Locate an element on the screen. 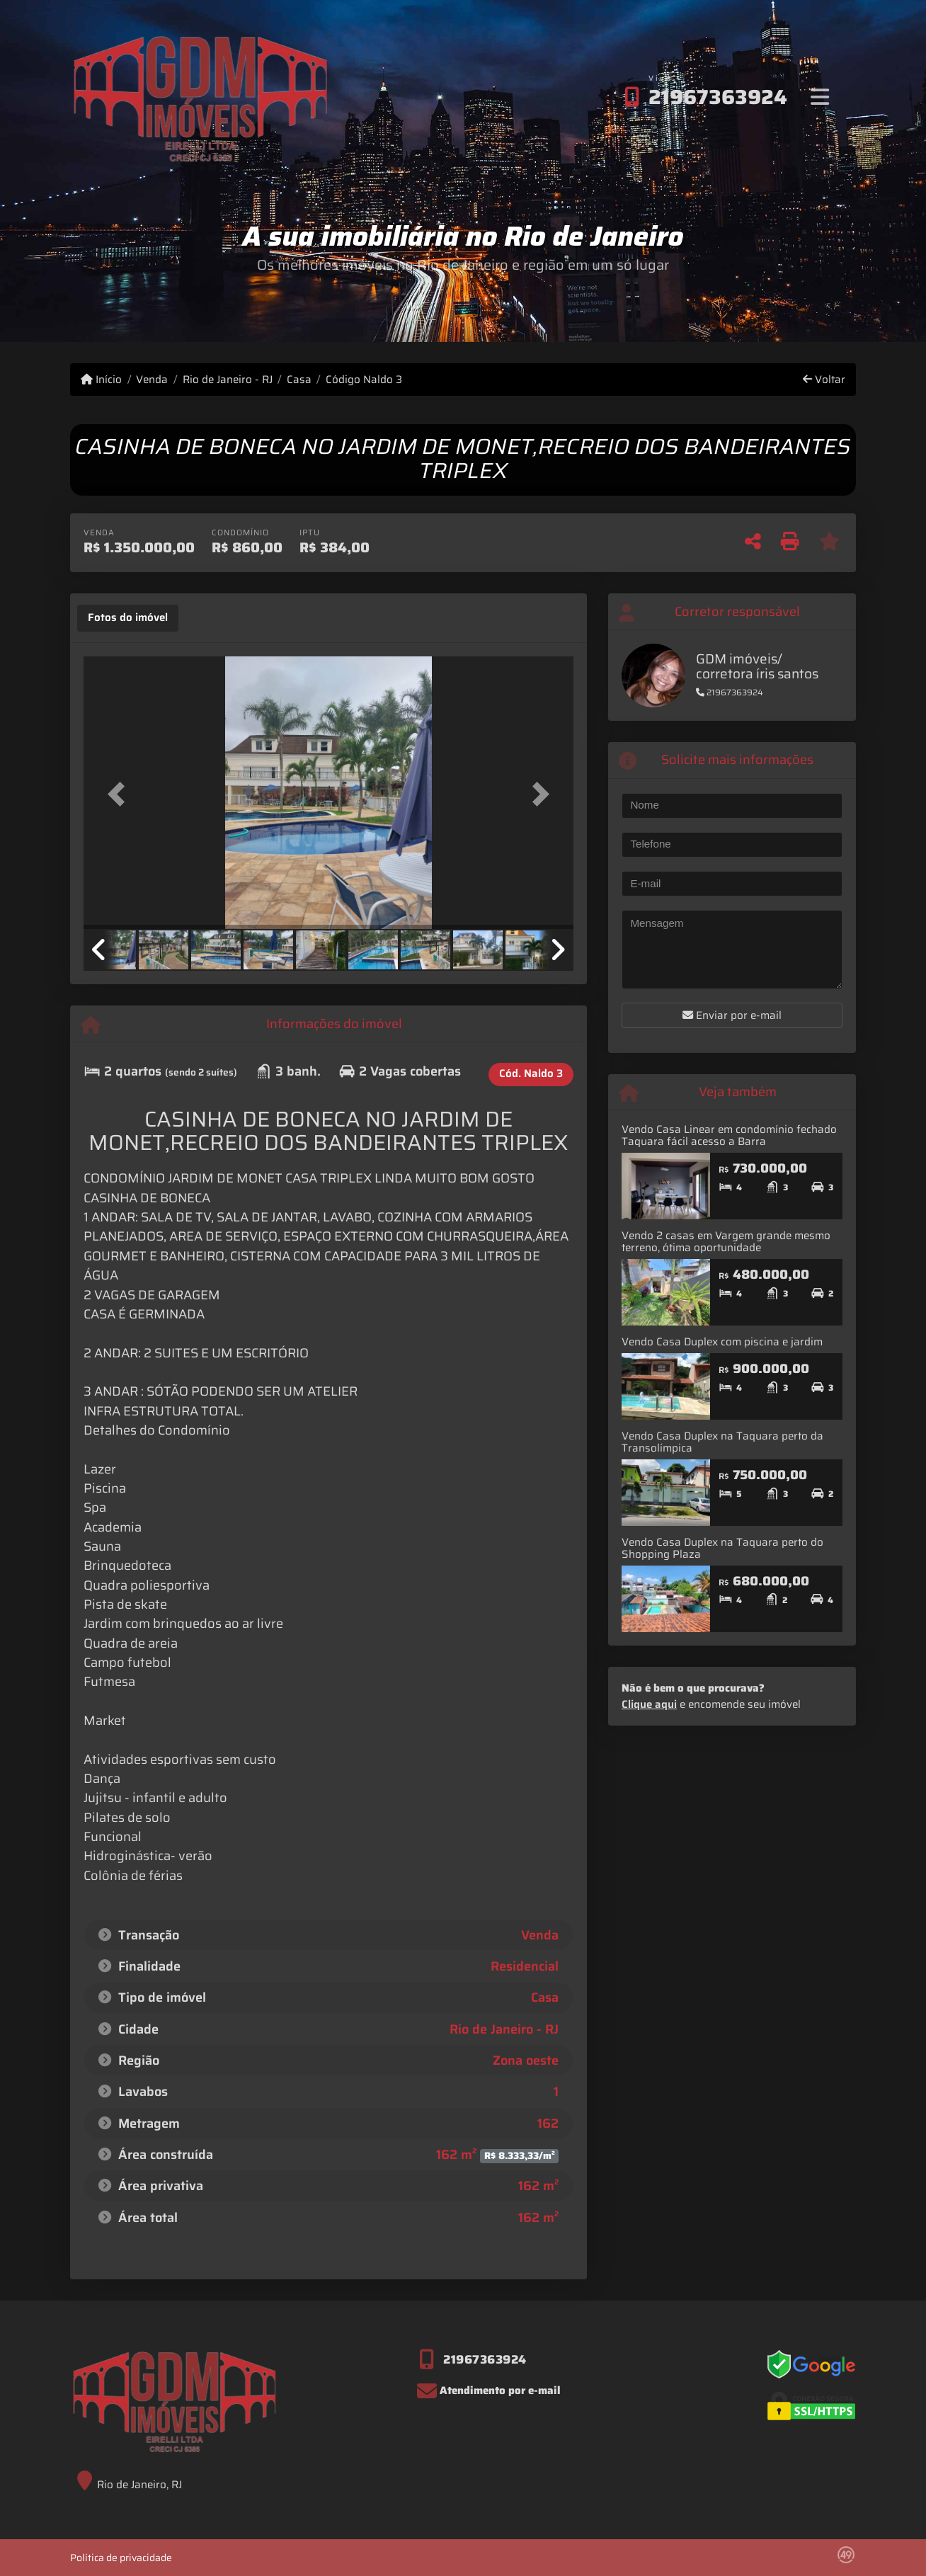 The height and width of the screenshot is (2576, 926). Código Naldo 3 is located at coordinates (364, 380).